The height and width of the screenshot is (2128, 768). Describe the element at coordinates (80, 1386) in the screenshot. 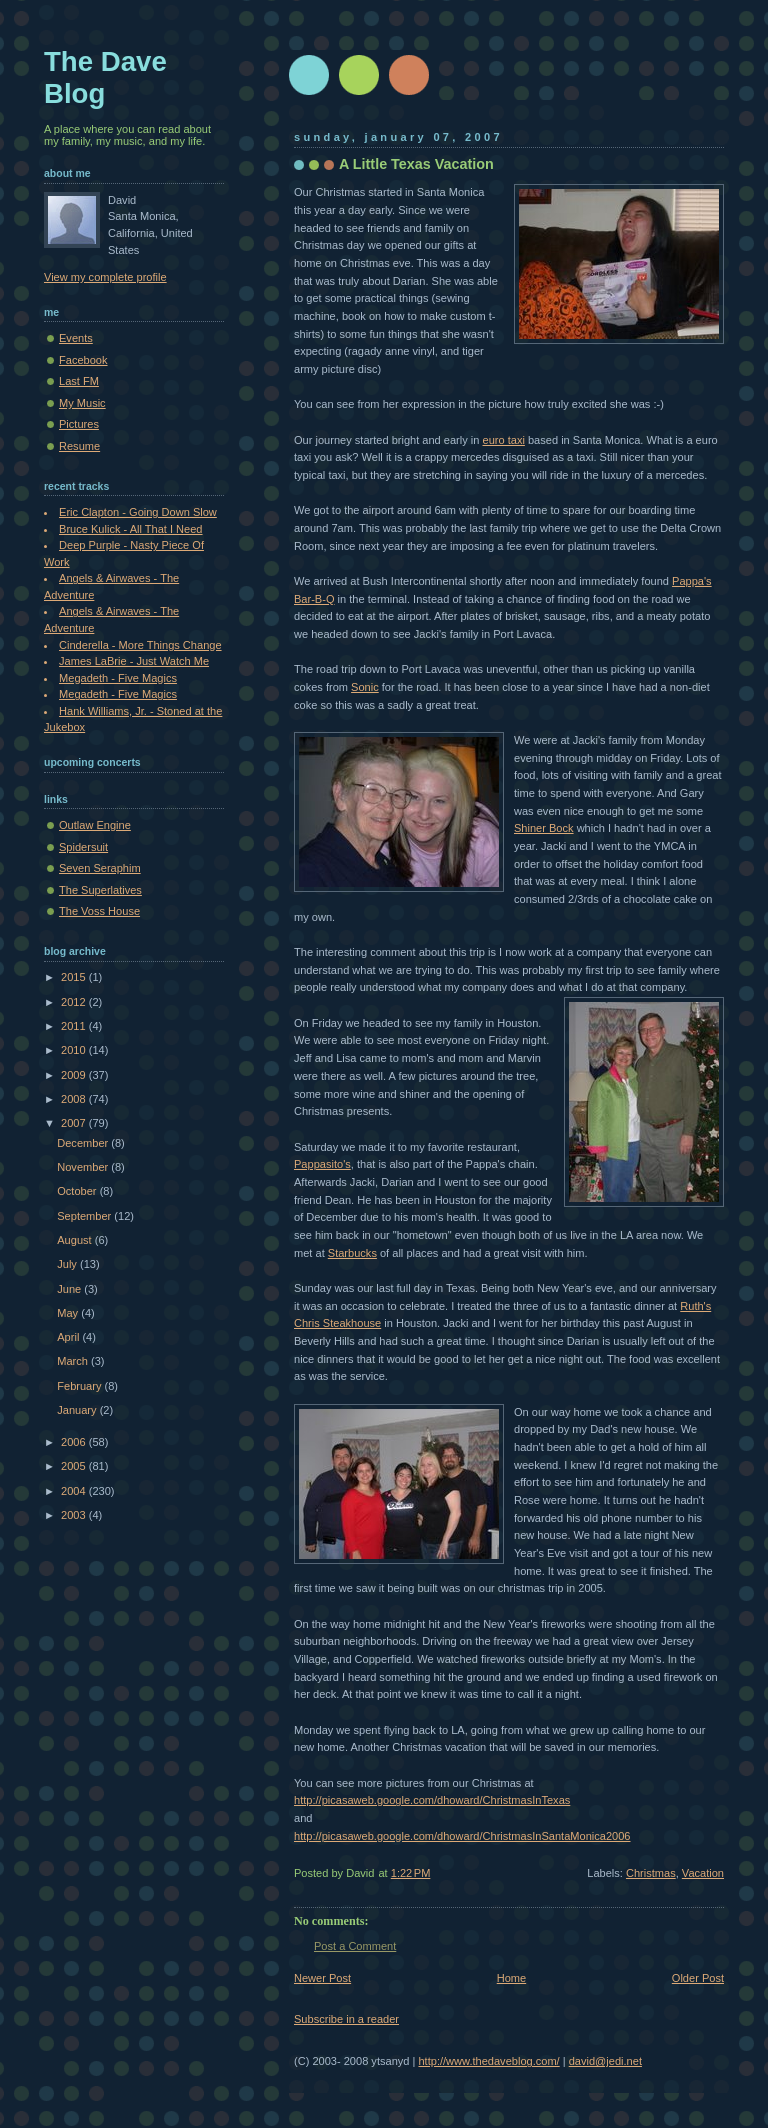

I see `February` at that location.